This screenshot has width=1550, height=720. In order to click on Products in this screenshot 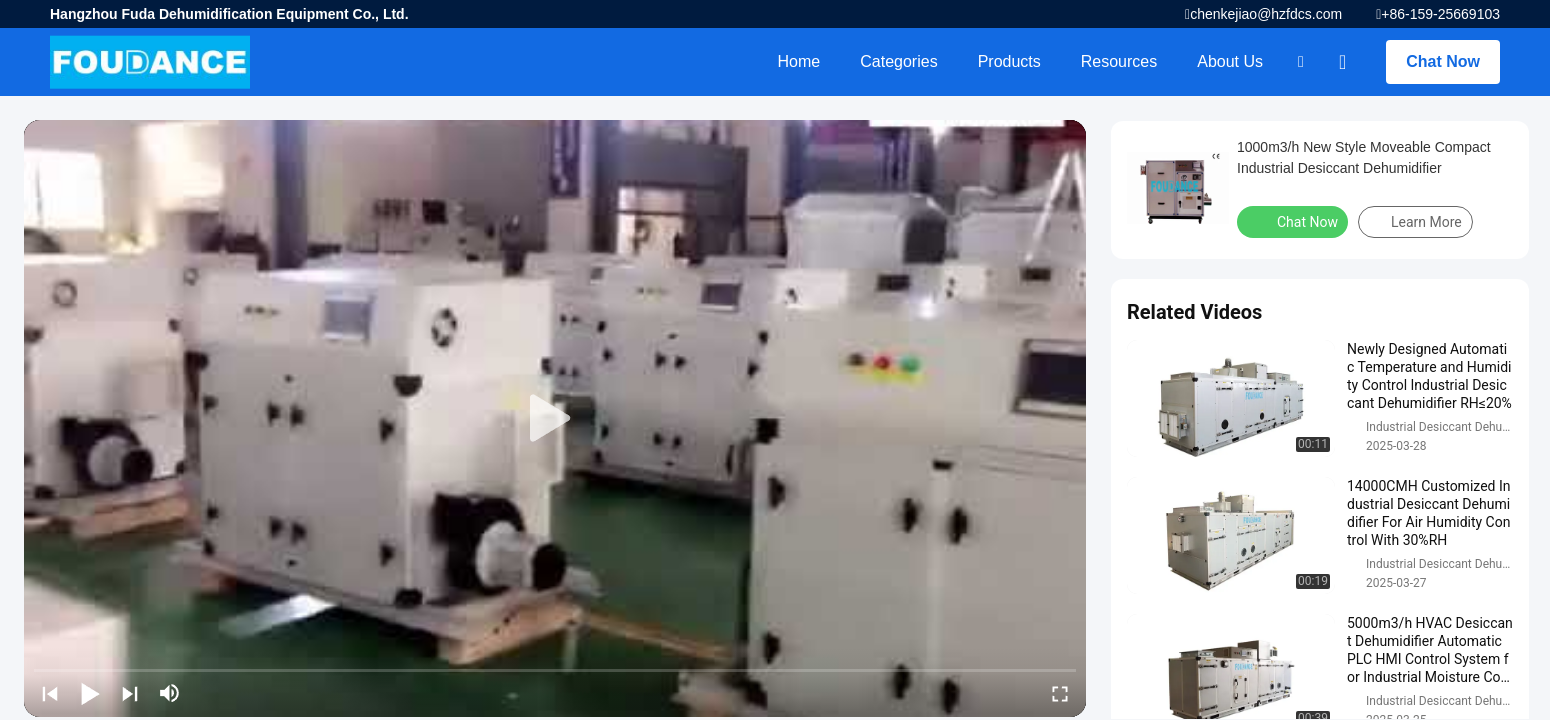, I will do `click(1009, 61)`.